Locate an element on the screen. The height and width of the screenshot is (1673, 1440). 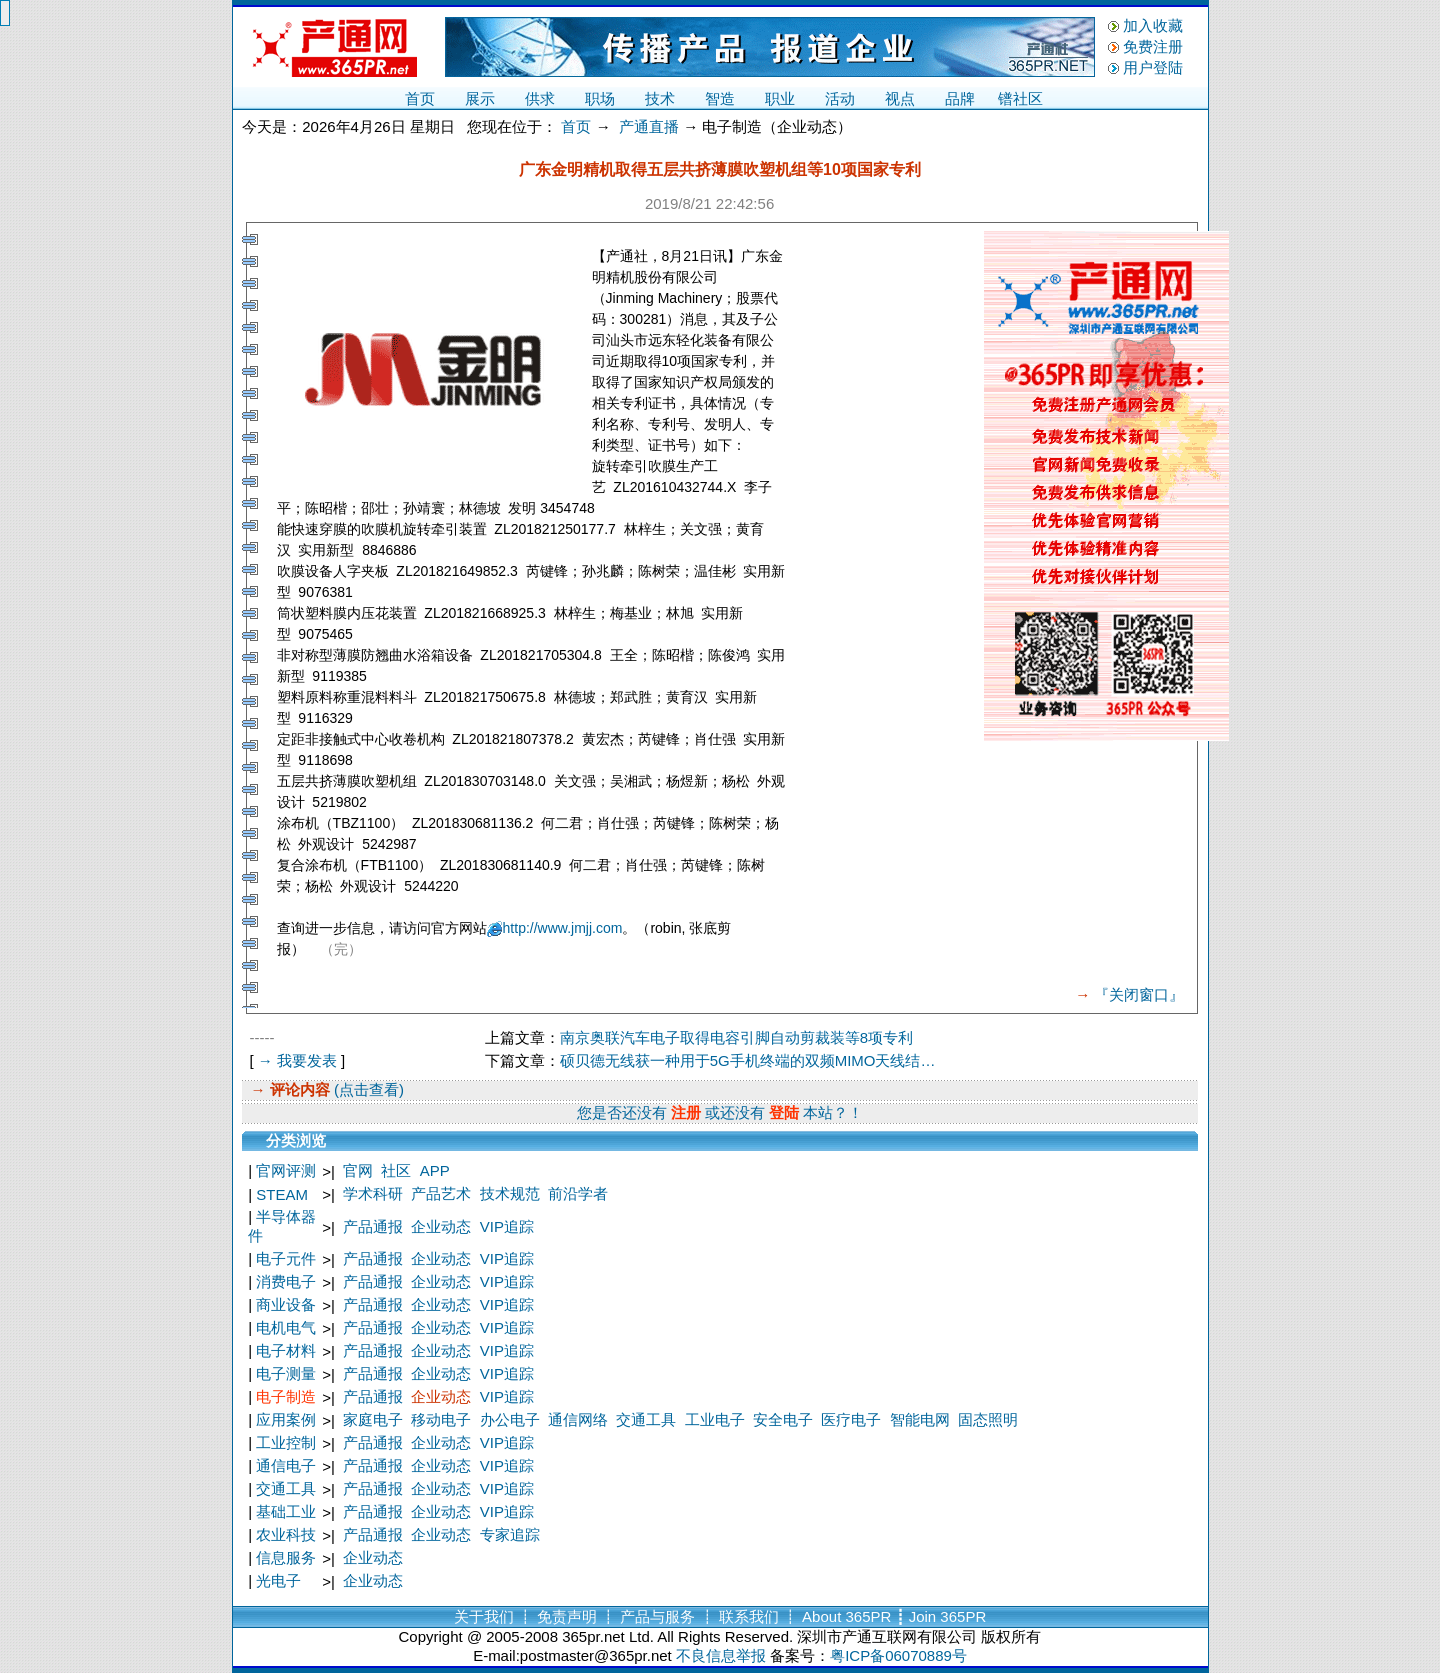
→ 我要发表 is located at coordinates (297, 1060).